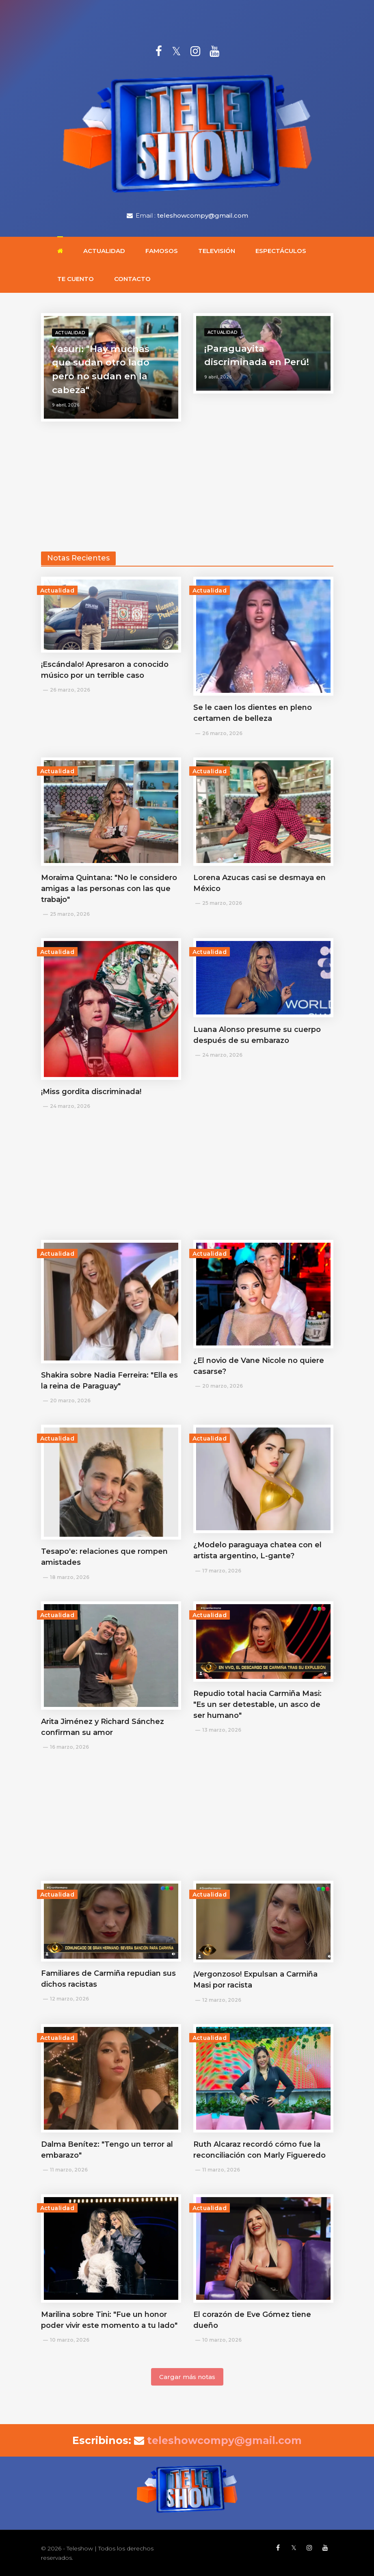  What do you see at coordinates (187, 2377) in the screenshot?
I see `Cargar más notas` at bounding box center [187, 2377].